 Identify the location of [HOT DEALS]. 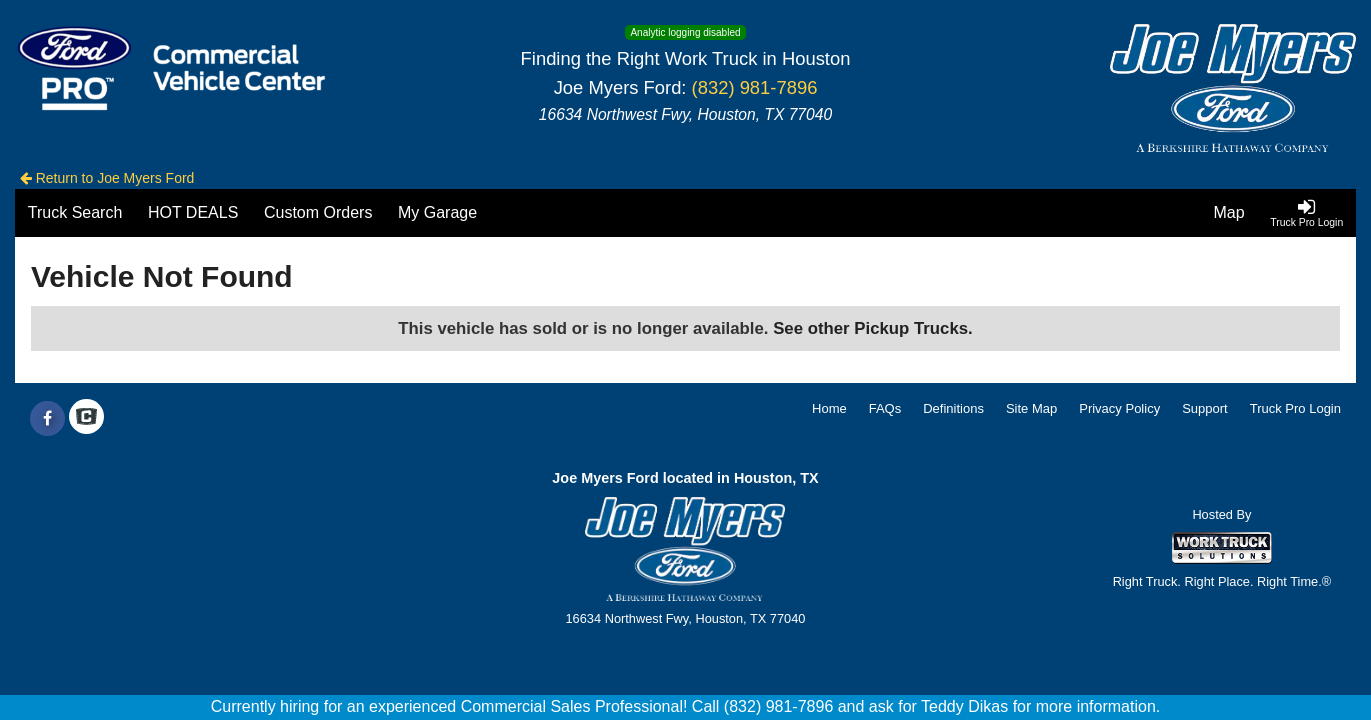
(193, 213).